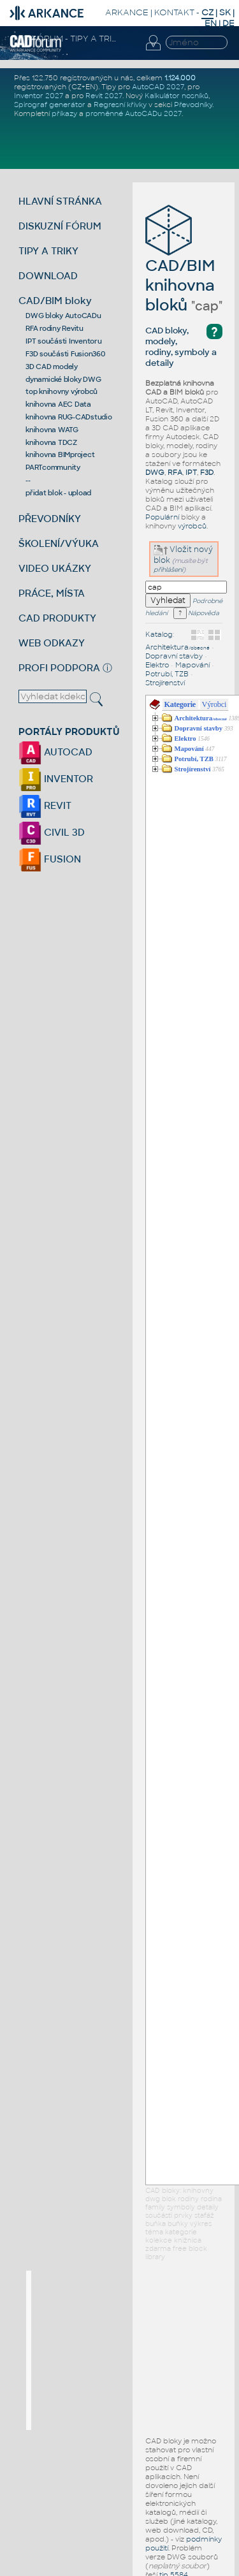 This screenshot has width=239, height=2576. Describe the element at coordinates (207, 472) in the screenshot. I see `F3D` at that location.